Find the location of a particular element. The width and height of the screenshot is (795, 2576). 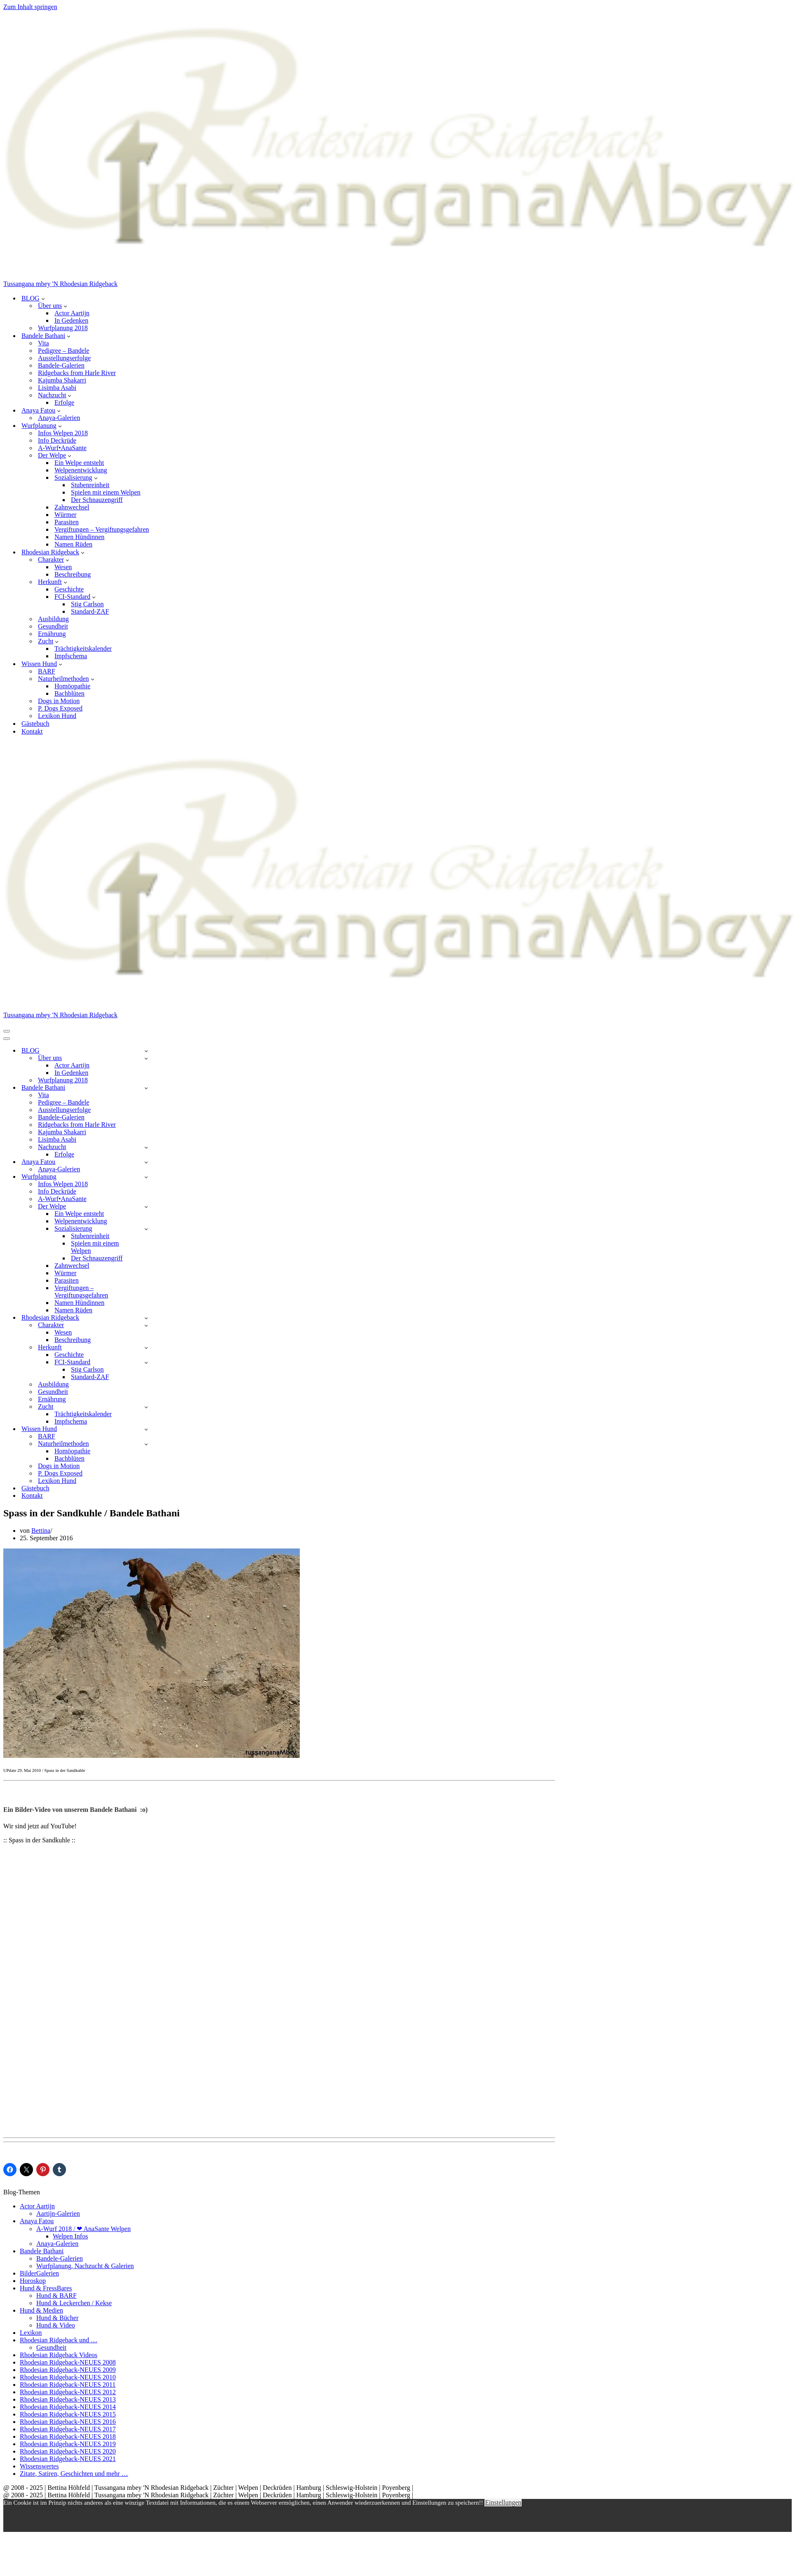

[Umschalten Wissen Hund] is located at coordinates (146, 1429).